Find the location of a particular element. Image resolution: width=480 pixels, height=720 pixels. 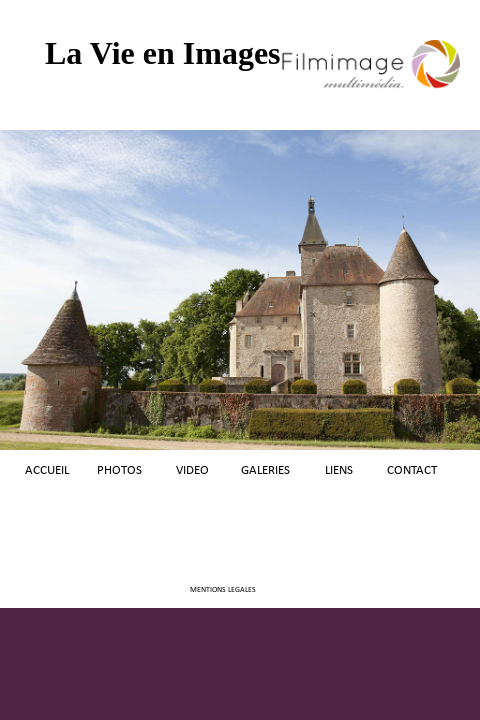

ACCUEIL is located at coordinates (47, 470).